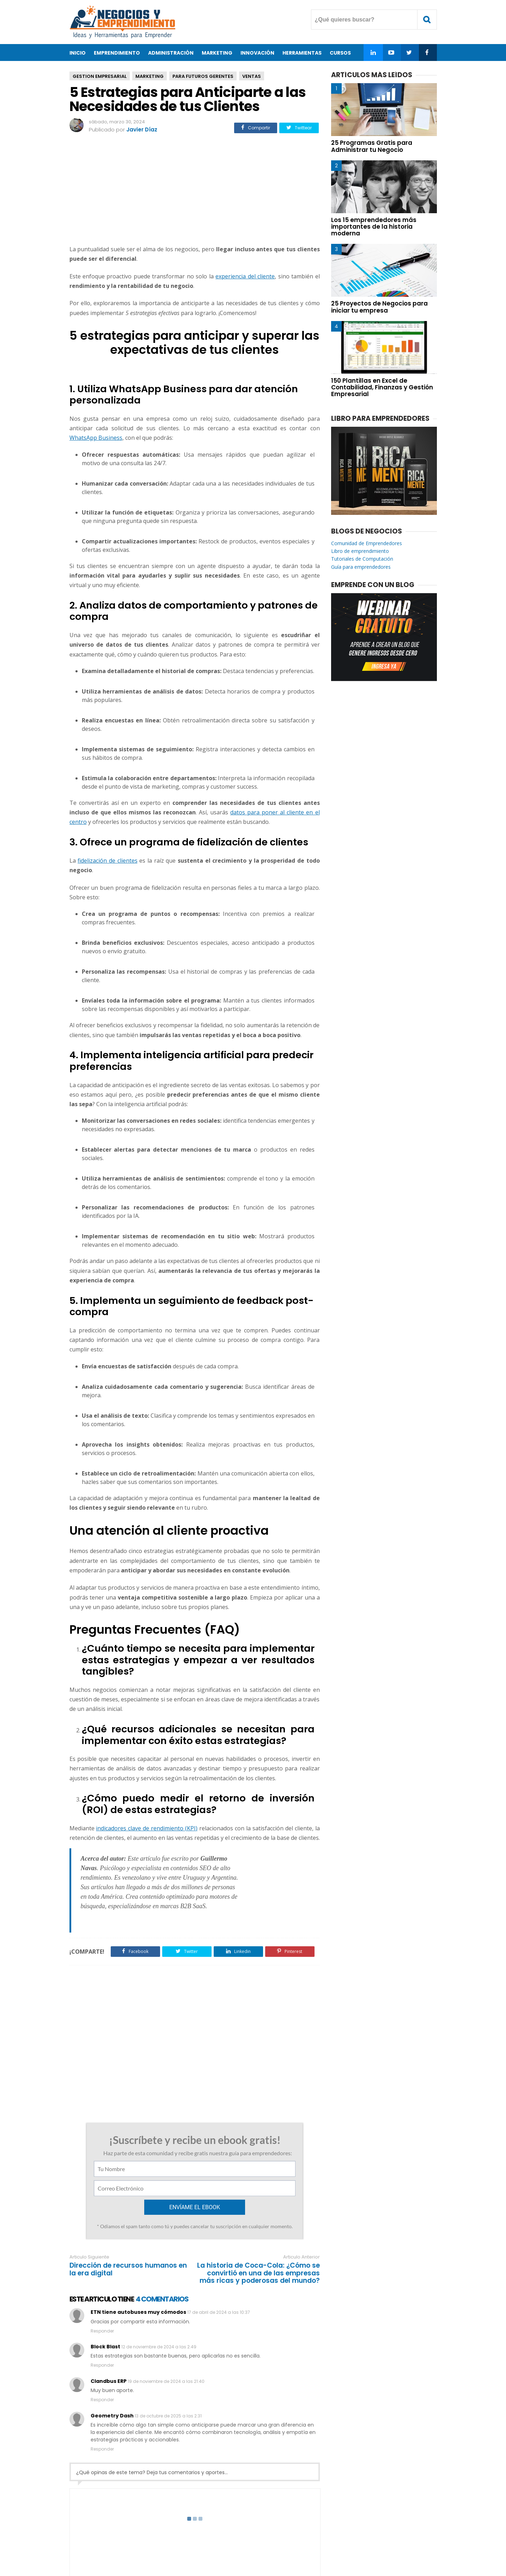 This screenshot has height=2576, width=506. Describe the element at coordinates (258, 2209) in the screenshot. I see `La historia de Coca-Cola: ¿Cómo se convirtió en una de las empresas más ricas y poderosas del mundo?` at that location.